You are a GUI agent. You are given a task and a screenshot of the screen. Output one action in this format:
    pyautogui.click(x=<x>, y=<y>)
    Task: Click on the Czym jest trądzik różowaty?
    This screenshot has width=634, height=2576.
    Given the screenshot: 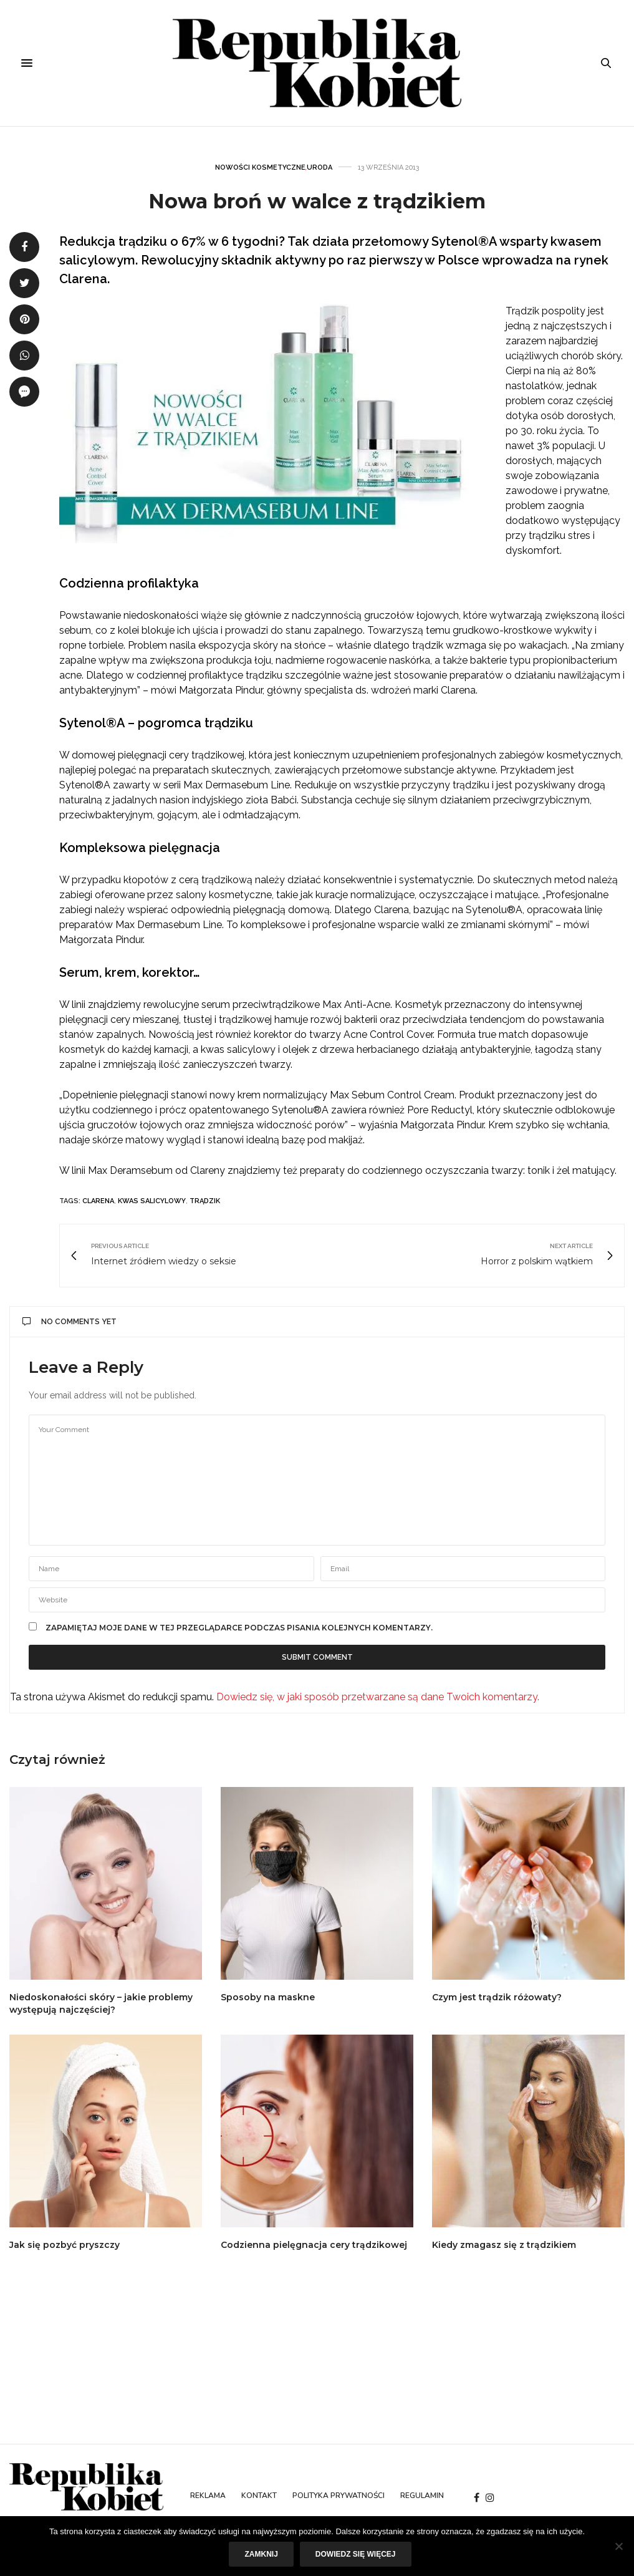 What is the action you would take?
    pyautogui.click(x=497, y=1997)
    